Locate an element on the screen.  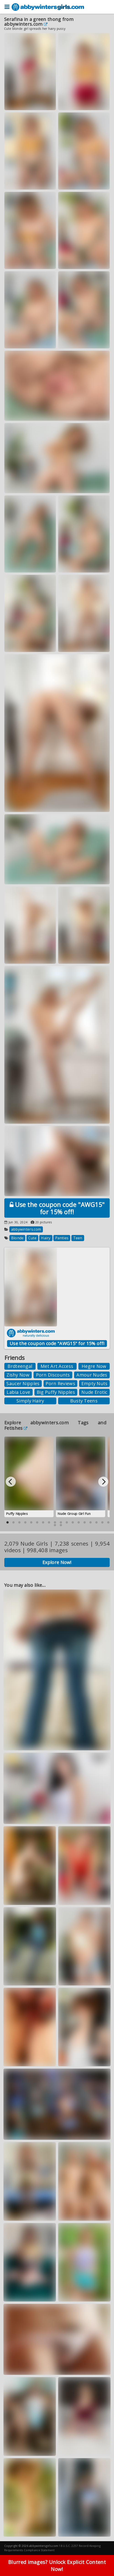
Amour Nudes is located at coordinates (91, 1375).